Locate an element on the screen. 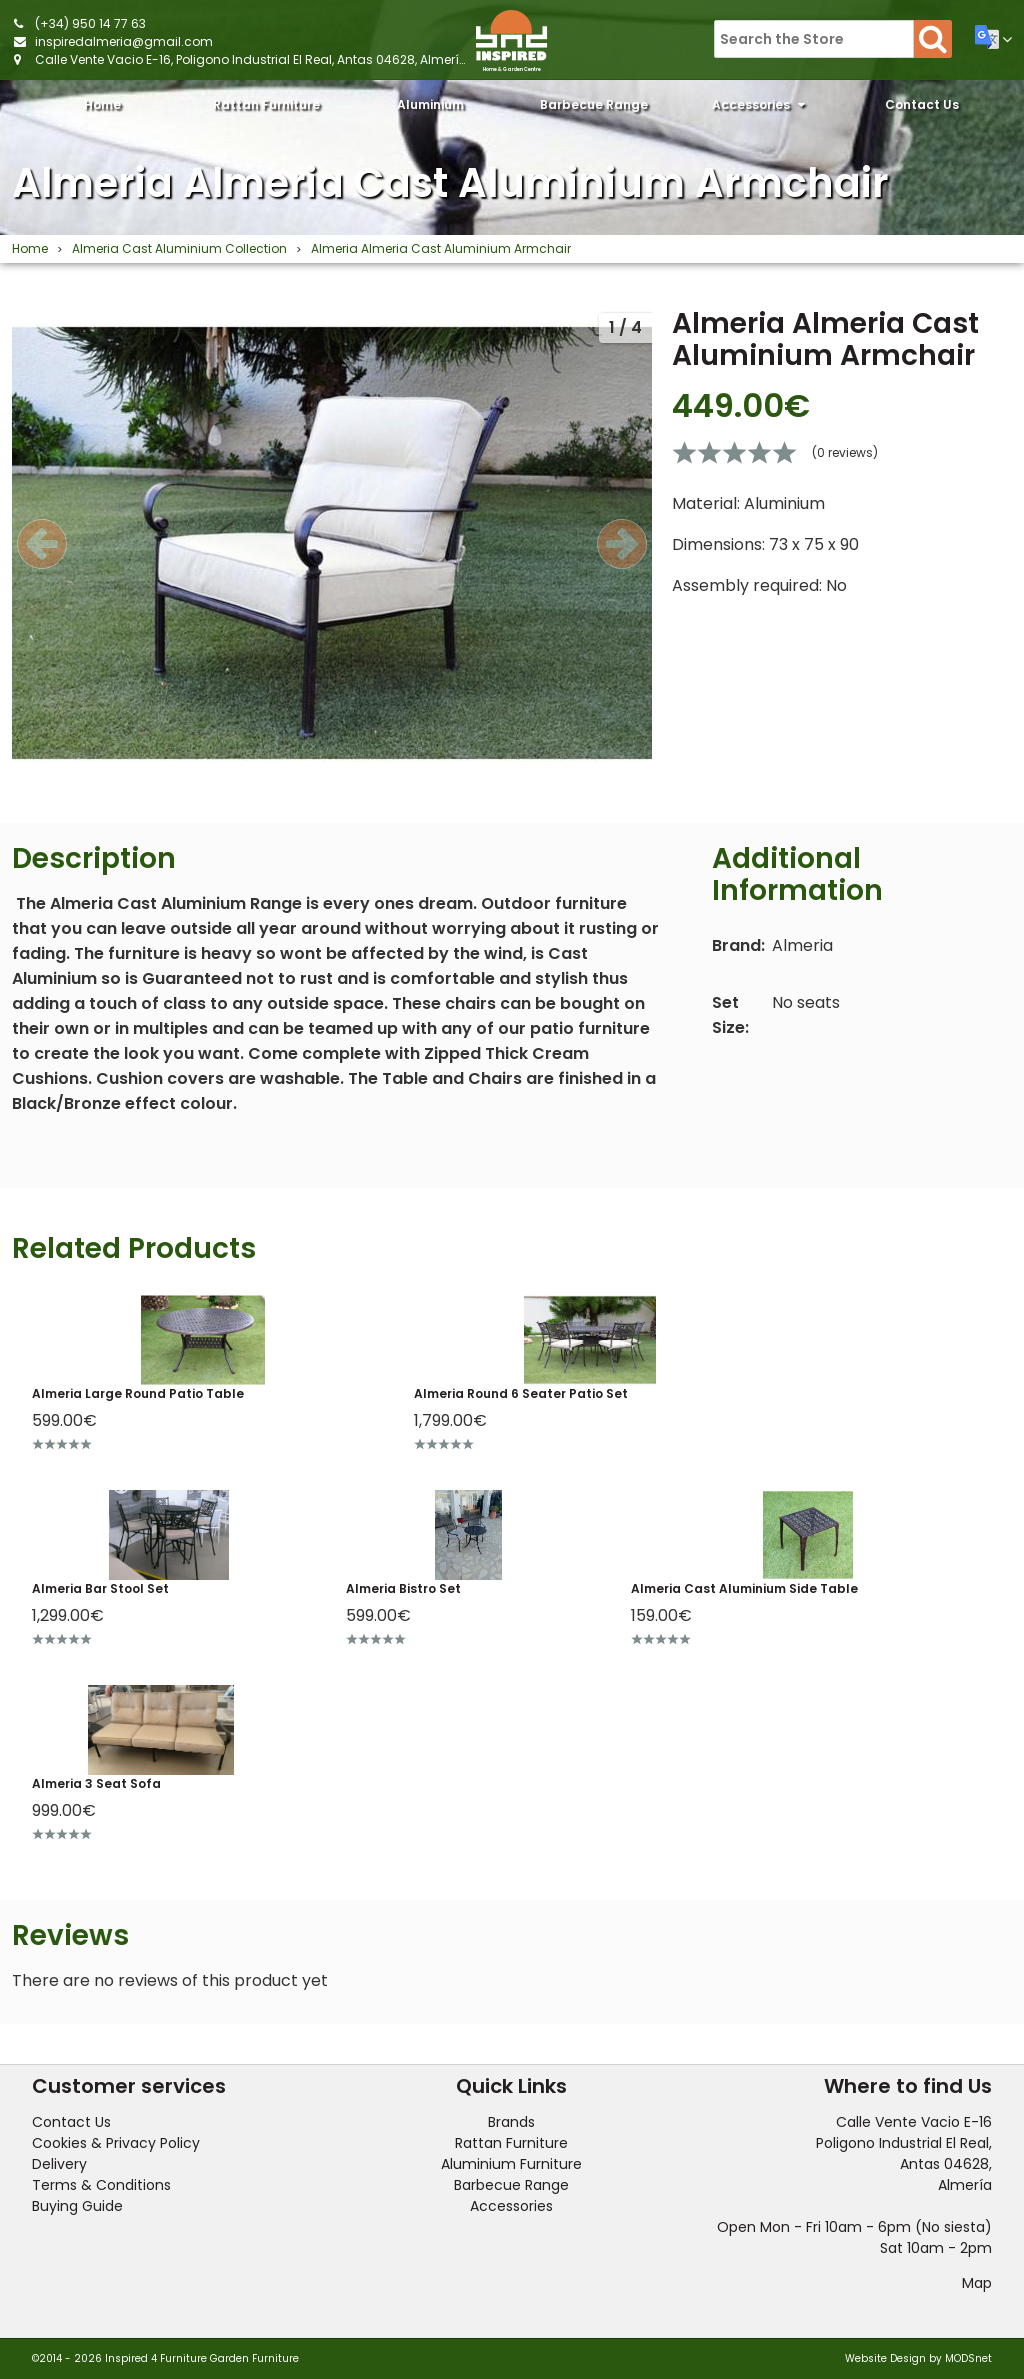 The image size is (1024, 2379). Almeria Almeria Cast Aluminium Armchair is located at coordinates (450, 183).